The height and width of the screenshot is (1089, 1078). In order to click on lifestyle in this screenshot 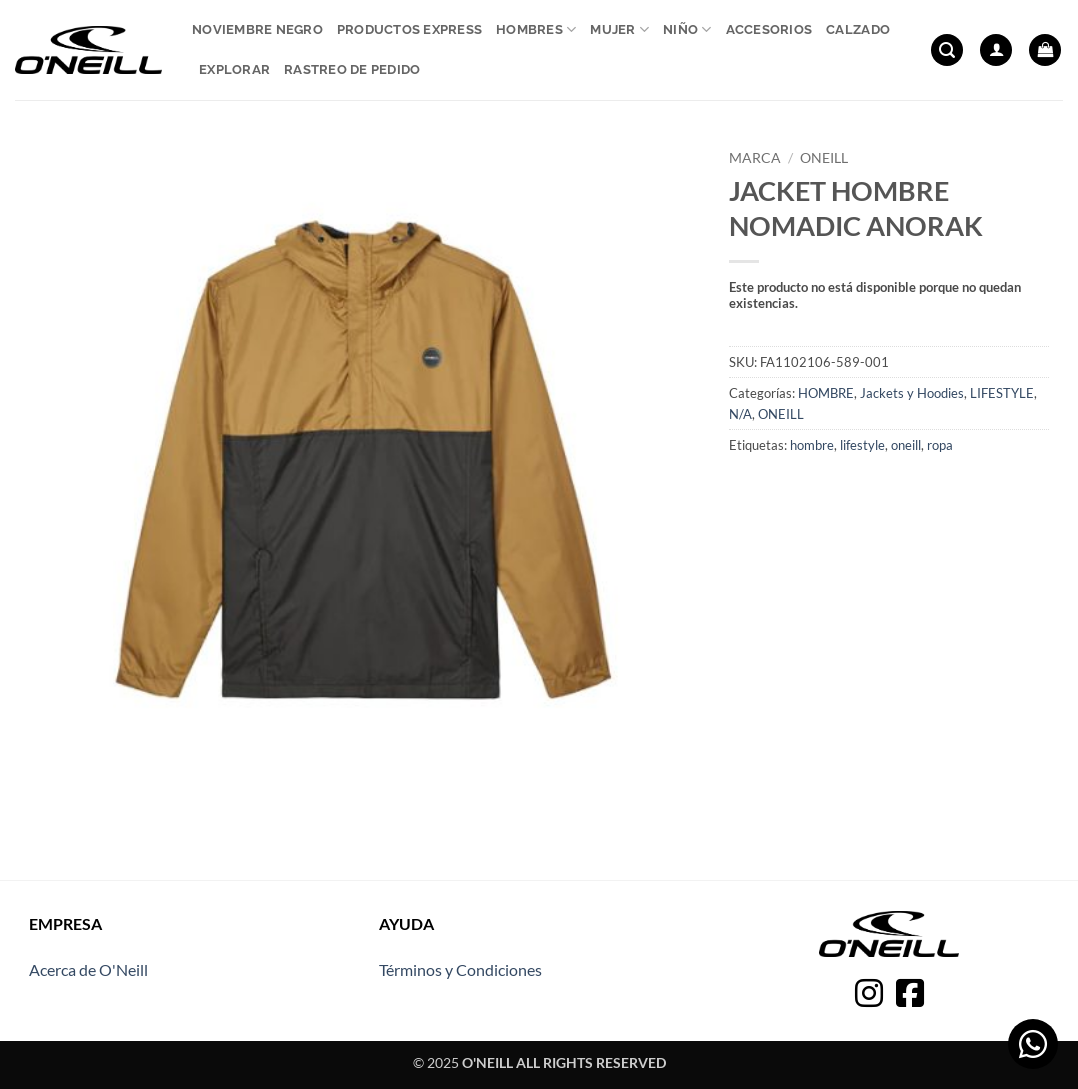, I will do `click(862, 445)`.